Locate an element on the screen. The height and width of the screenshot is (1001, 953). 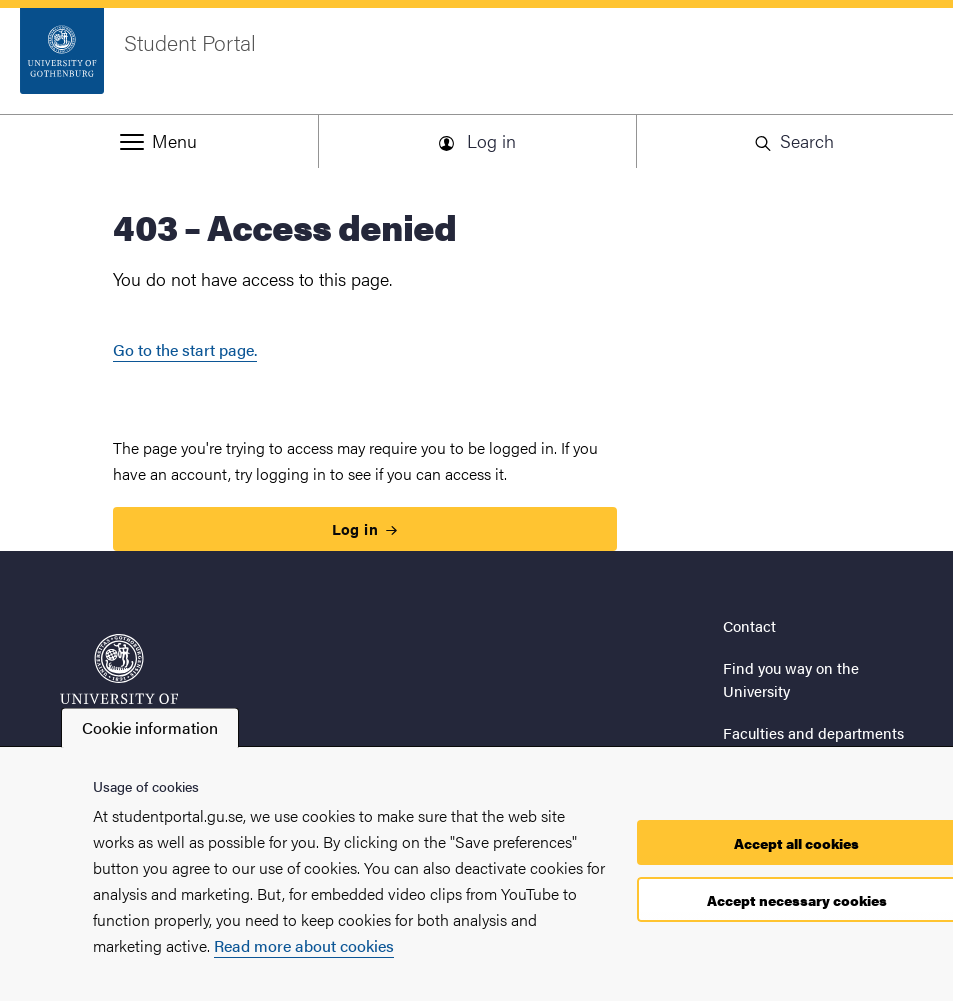
[button] is located at coordinates (158, 141).